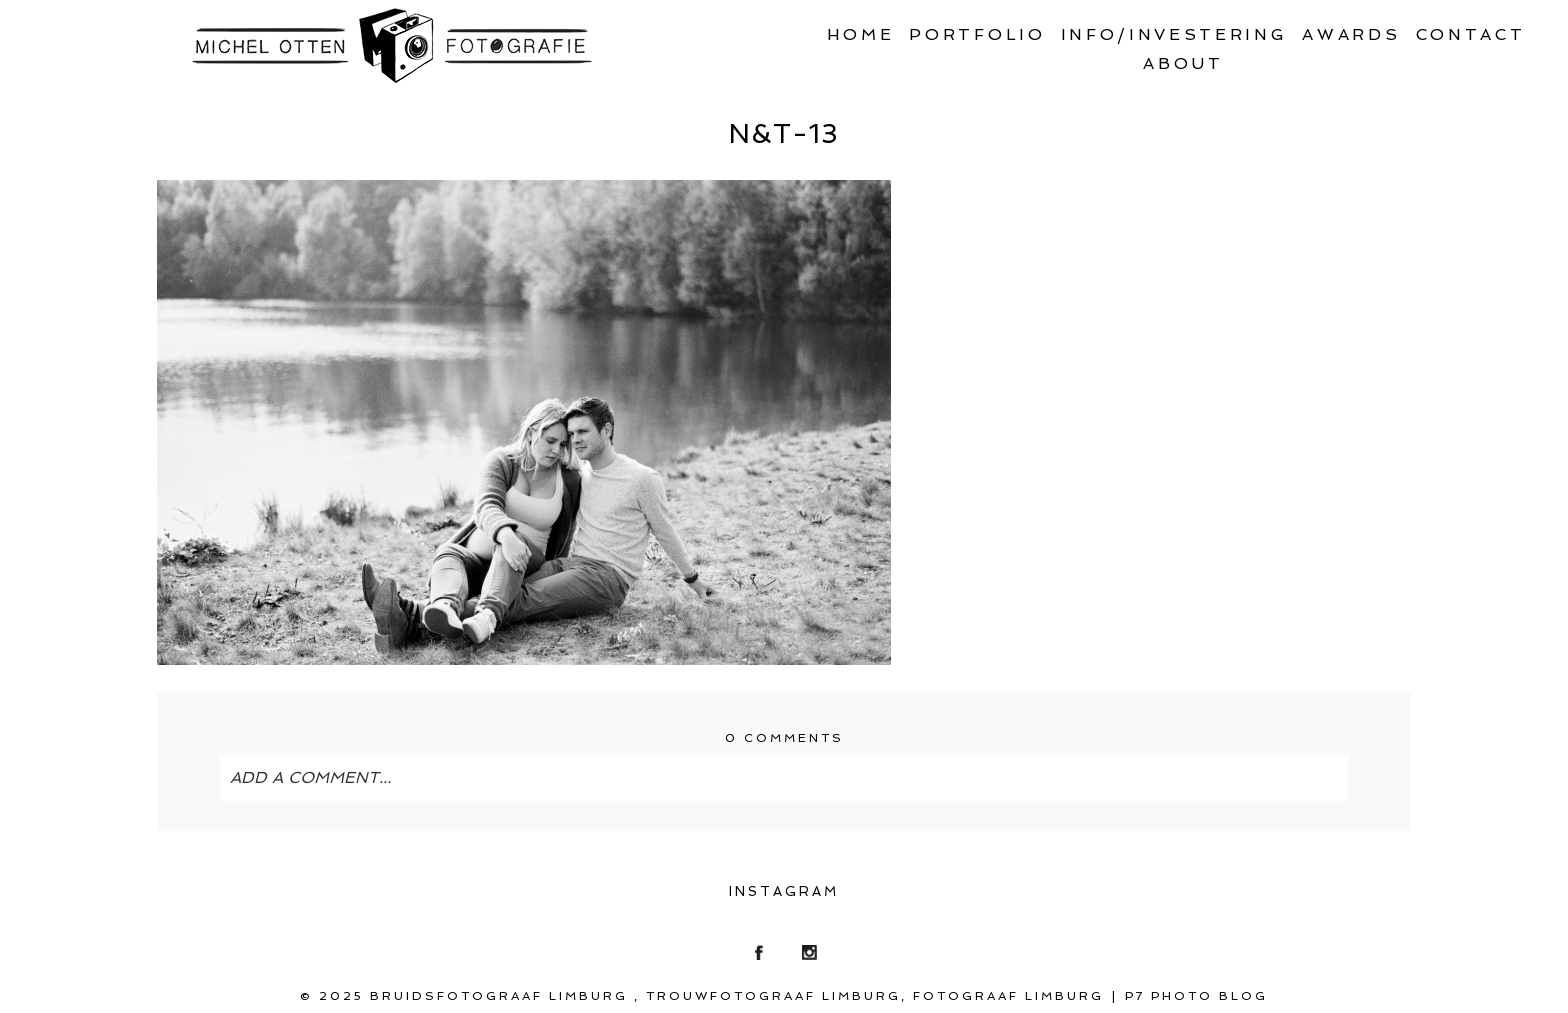 This screenshot has width=1568, height=1013. Describe the element at coordinates (977, 34) in the screenshot. I see `Portfolio` at that location.